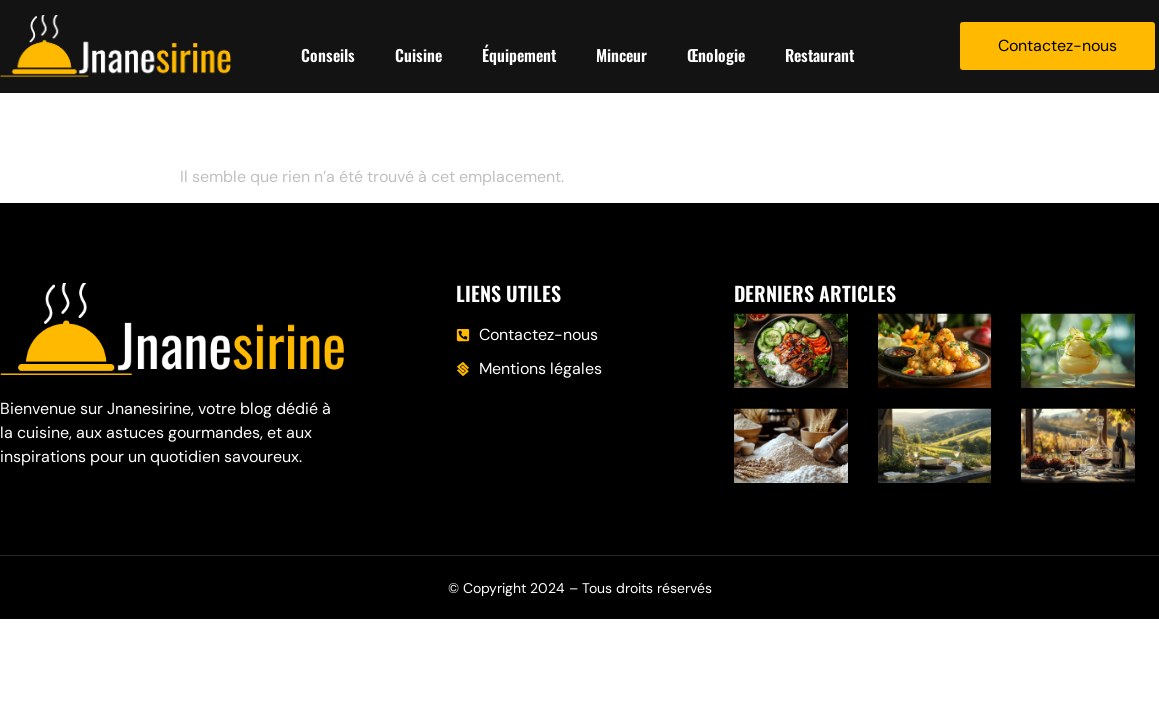 The image size is (1159, 720). What do you see at coordinates (328, 55) in the screenshot?
I see `Conseils` at bounding box center [328, 55].